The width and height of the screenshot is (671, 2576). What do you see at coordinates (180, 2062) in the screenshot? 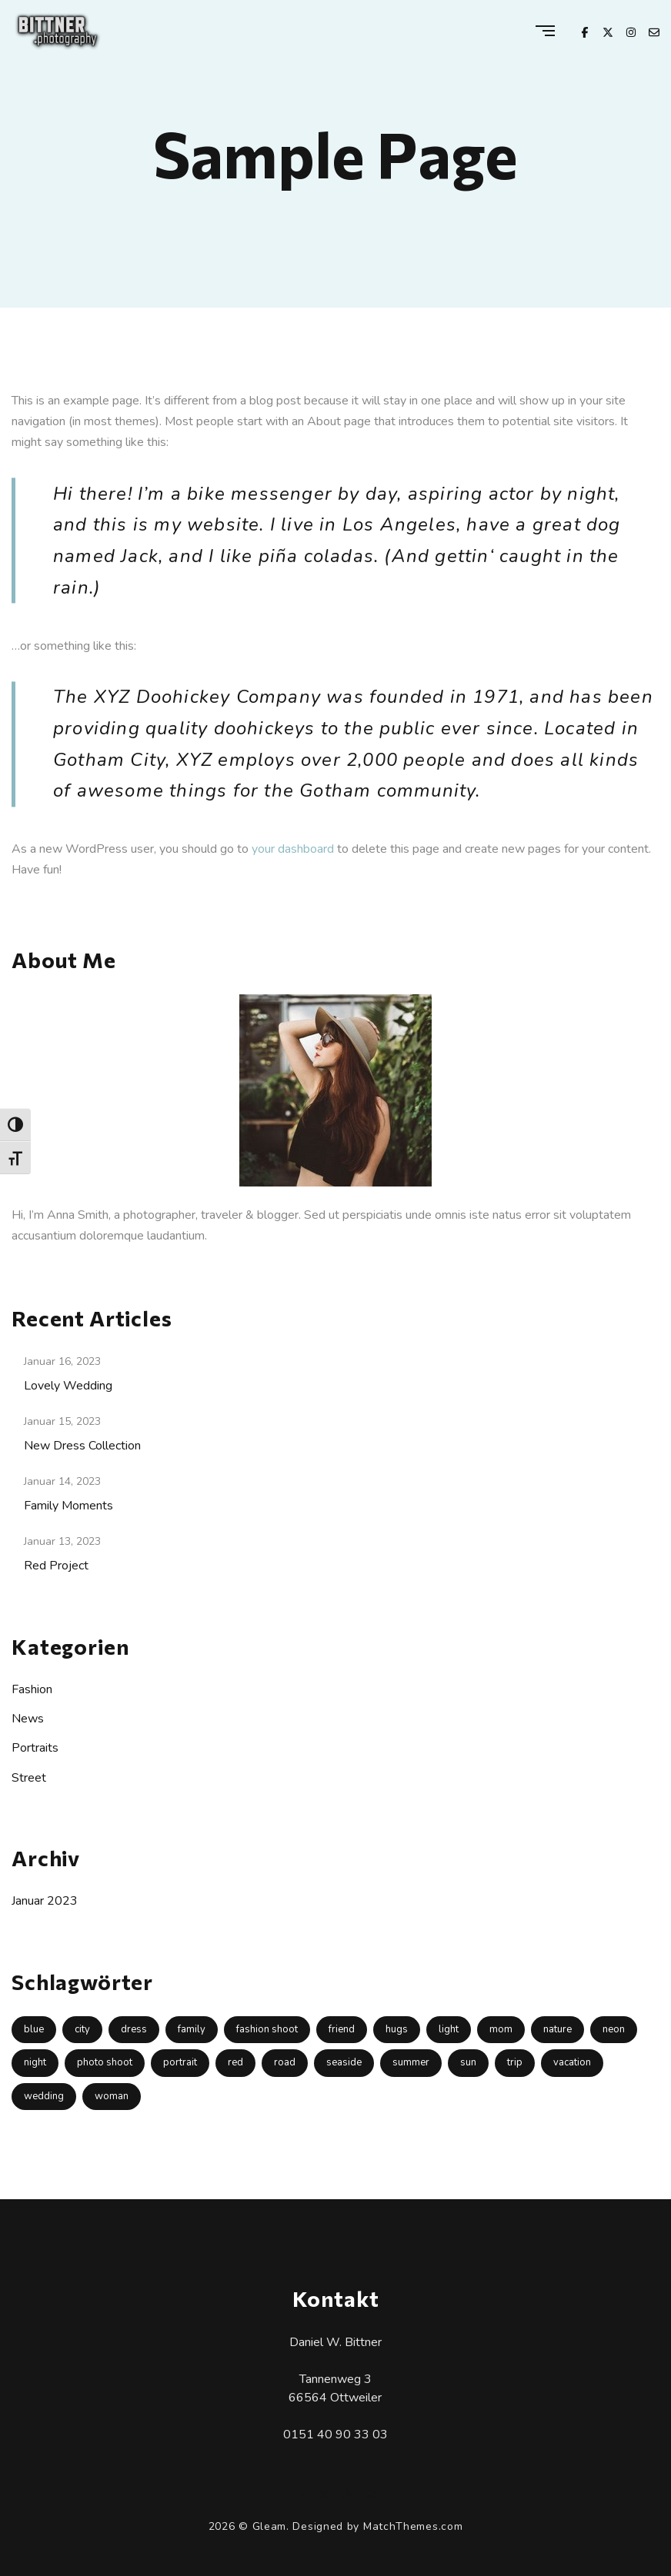
I see `portrait [portrait (1 Eintrag)]` at bounding box center [180, 2062].